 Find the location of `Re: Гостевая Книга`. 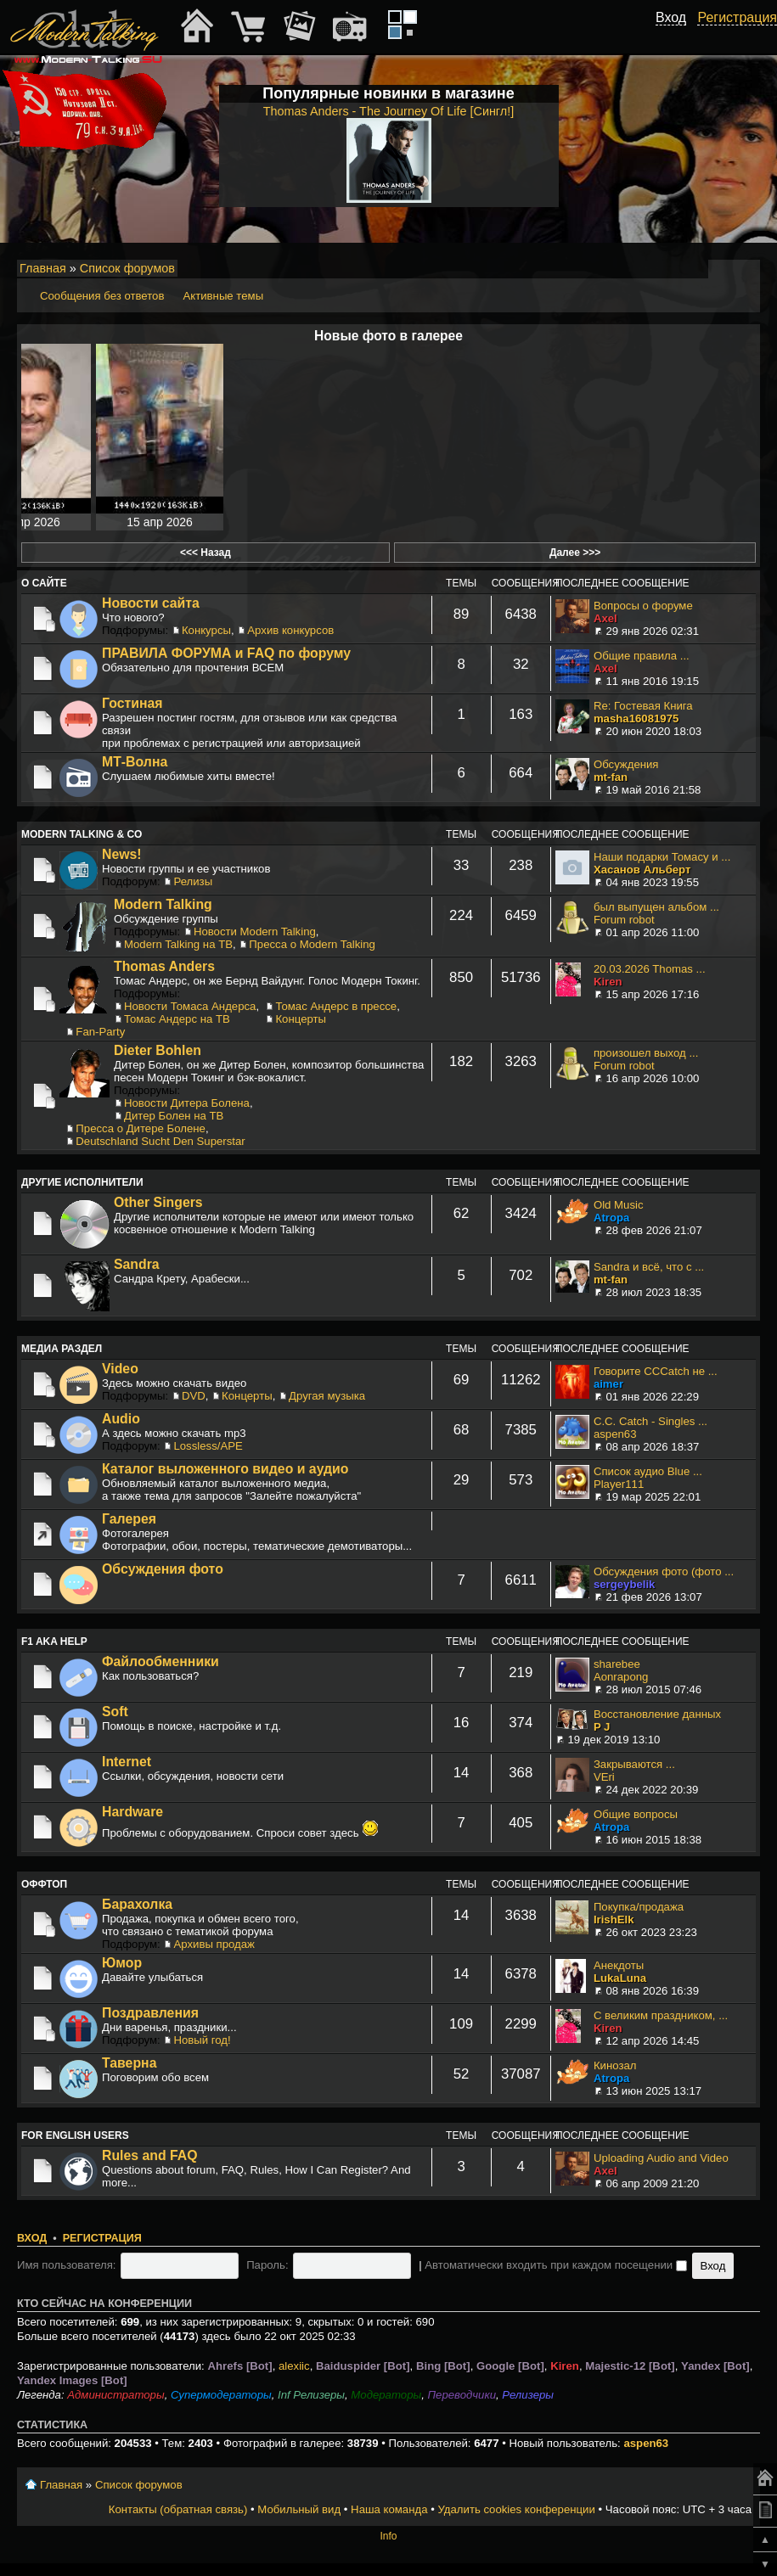

Re: Гостевая Книга is located at coordinates (643, 705).